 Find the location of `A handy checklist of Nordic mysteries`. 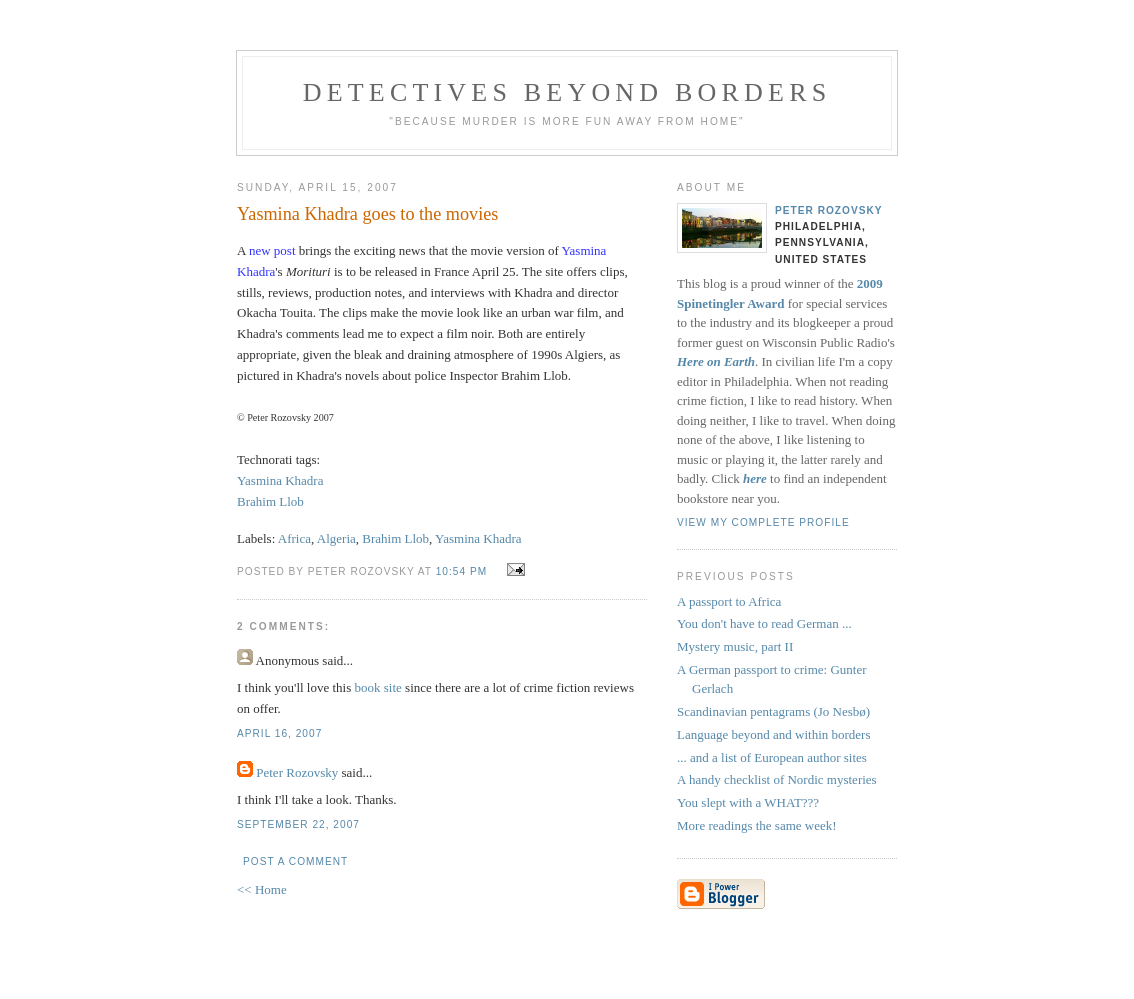

A handy checklist of Nordic mysteries is located at coordinates (777, 779).